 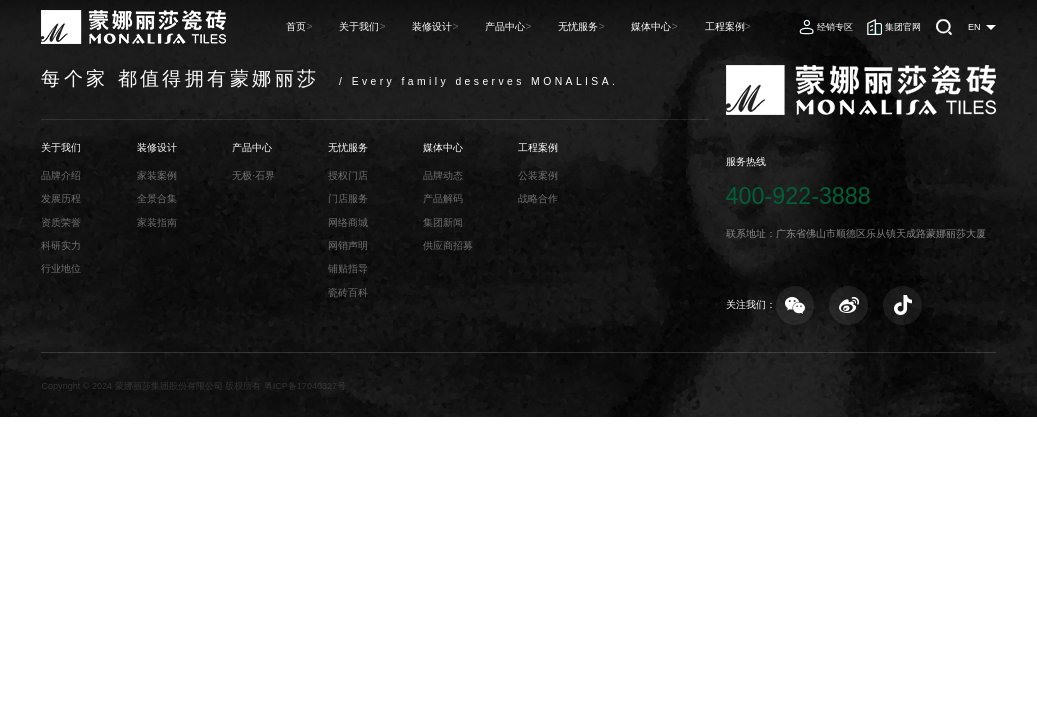 I want to click on 集团官网, so click(x=903, y=27).